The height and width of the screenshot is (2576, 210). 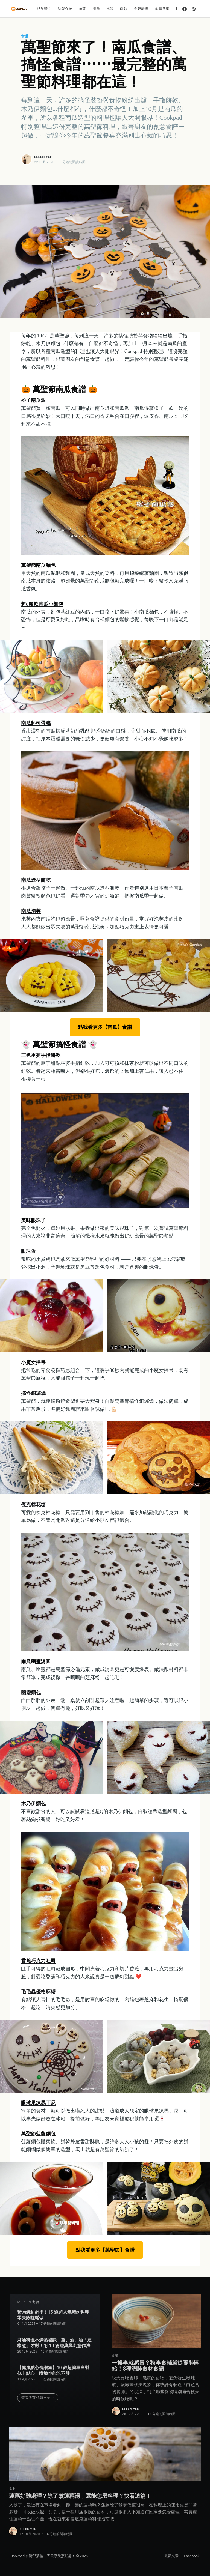 What do you see at coordinates (42, 2556) in the screenshot?
I see `Cookpad 台灣部落格｜天天享受烹飪趣！` at bounding box center [42, 2556].